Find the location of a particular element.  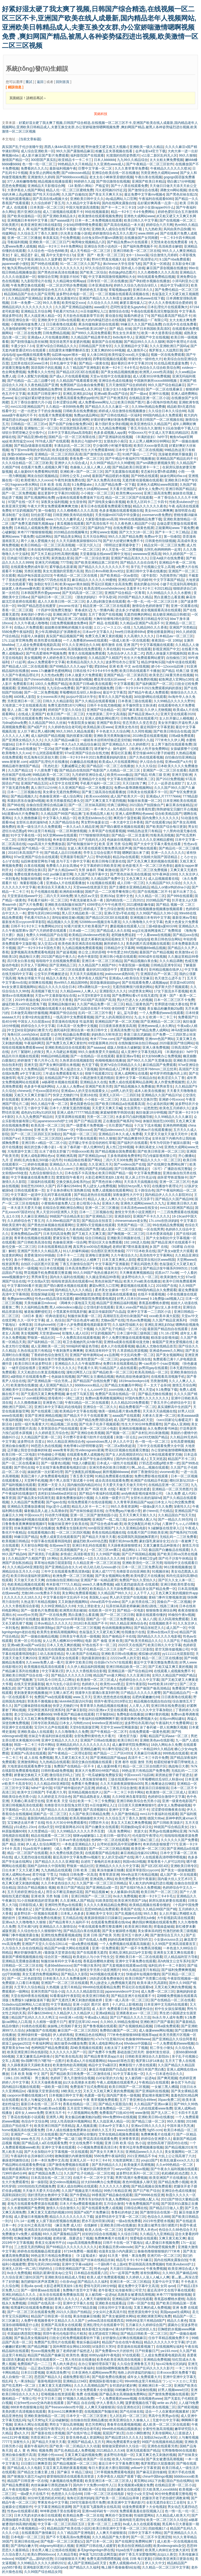

丁香婷婷色综合激情五月 is located at coordinates (49, 1355).